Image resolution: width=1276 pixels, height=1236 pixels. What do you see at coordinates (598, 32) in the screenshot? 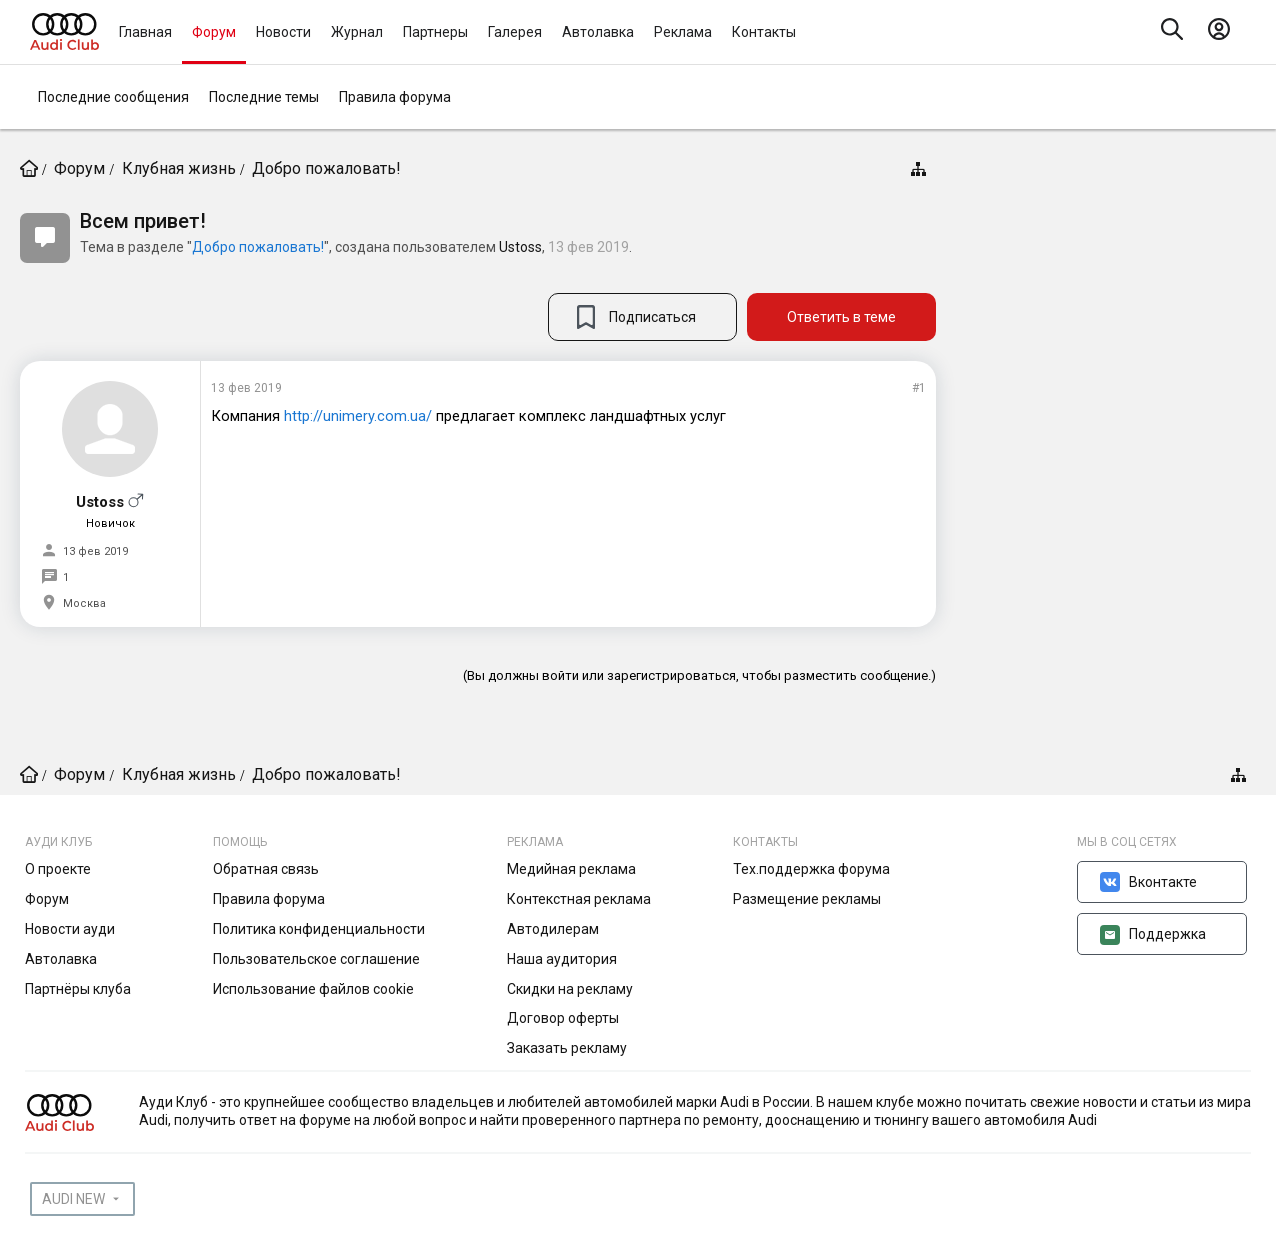
I see `Автолавка` at bounding box center [598, 32].